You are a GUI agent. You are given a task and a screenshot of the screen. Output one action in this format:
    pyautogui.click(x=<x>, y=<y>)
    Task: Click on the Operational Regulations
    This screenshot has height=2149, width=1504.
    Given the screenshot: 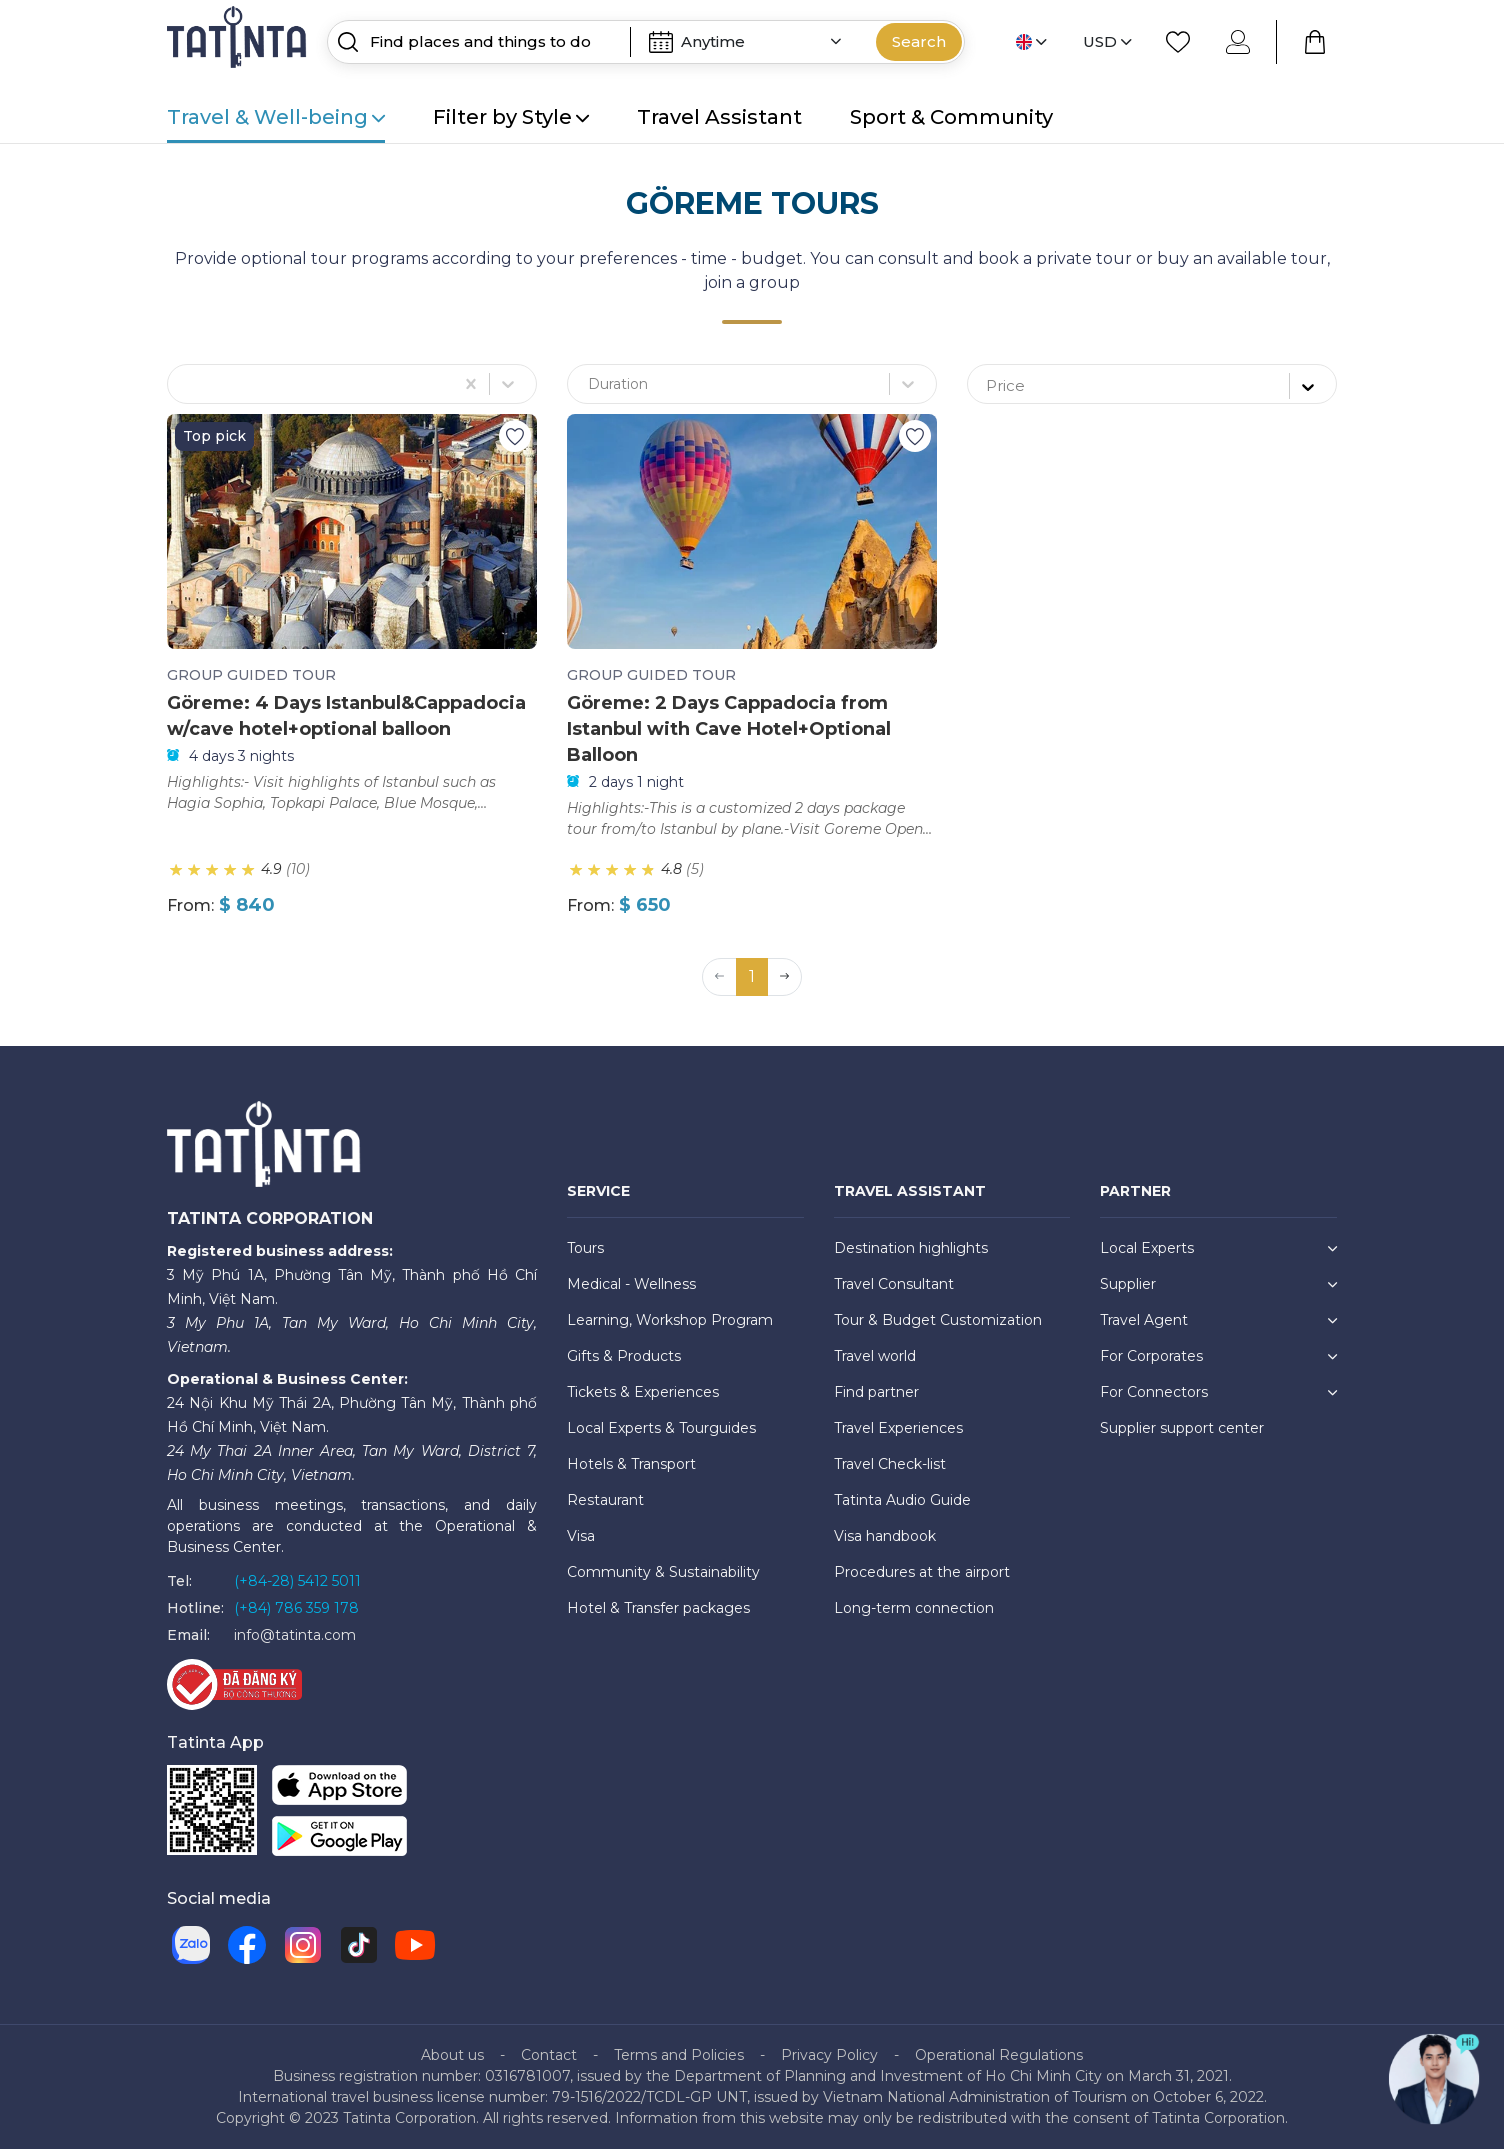 What is the action you would take?
    pyautogui.click(x=999, y=2055)
    